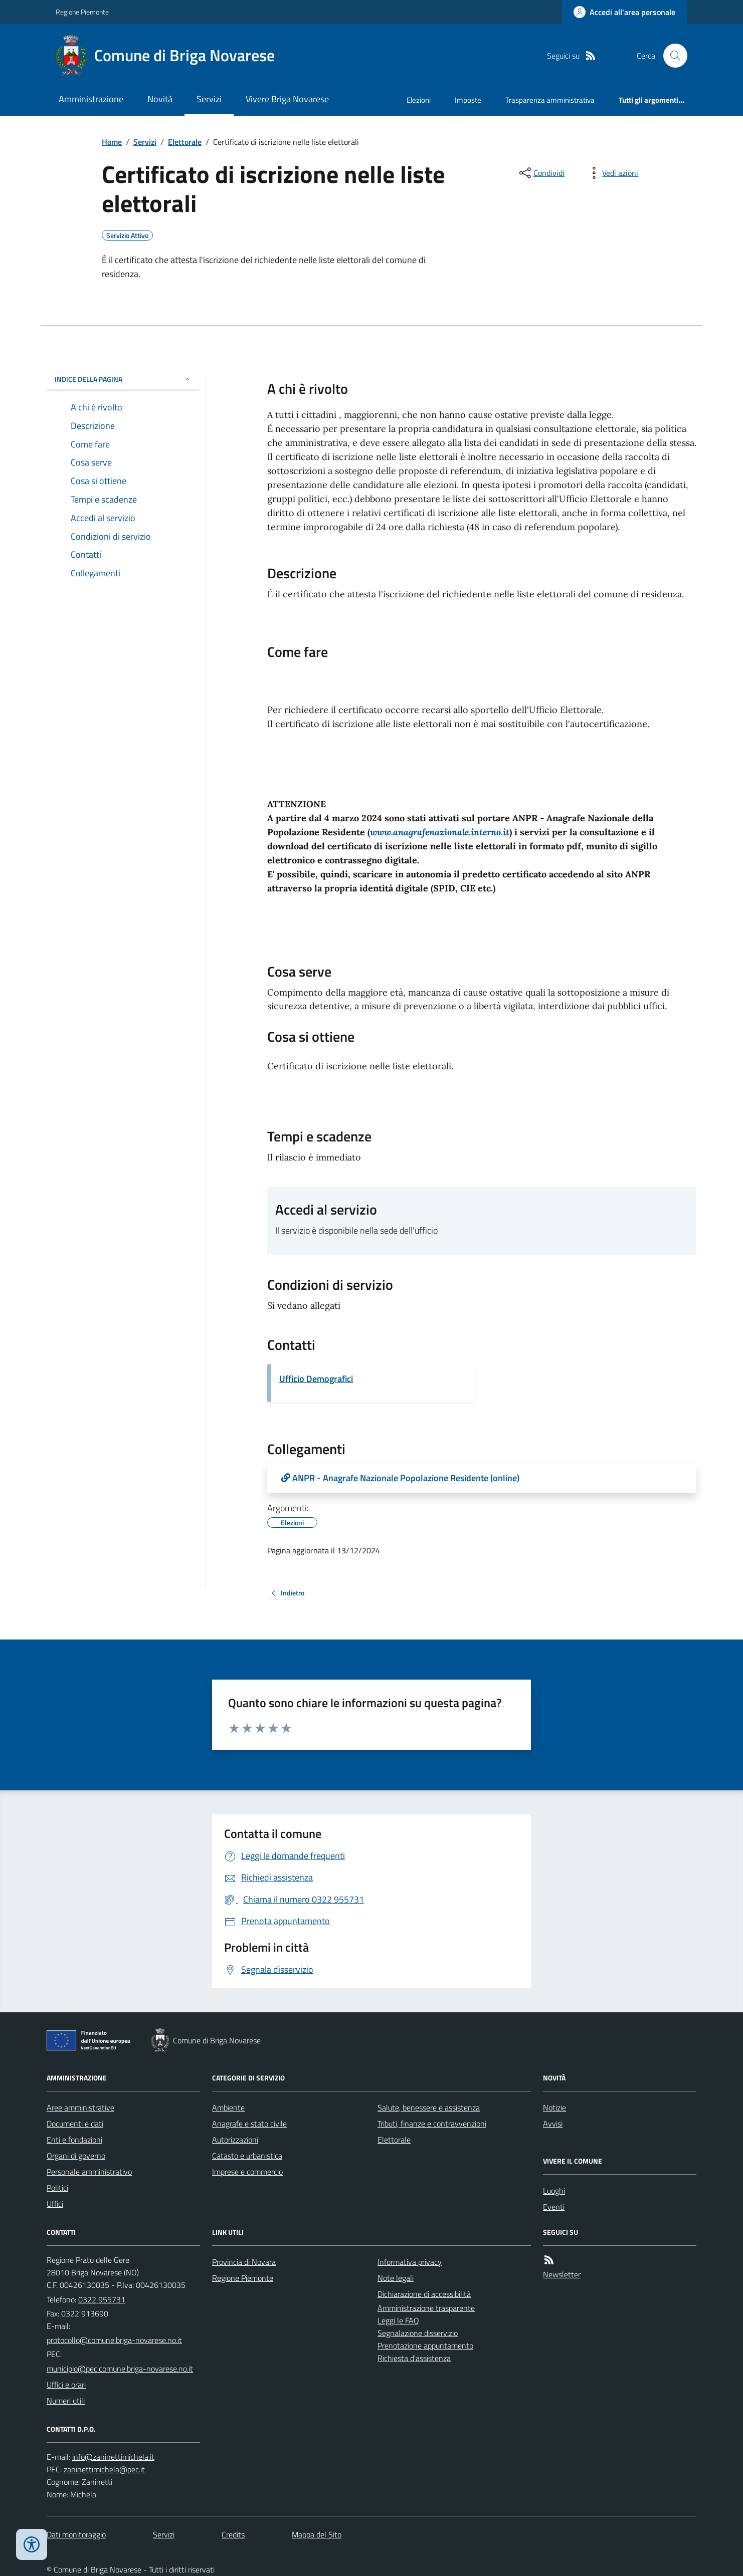  Describe the element at coordinates (209, 99) in the screenshot. I see `Servizi` at that location.